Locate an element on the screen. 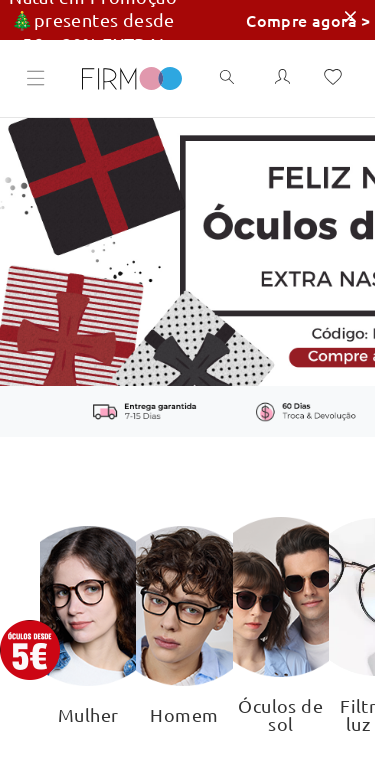 Image resolution: width=375 pixels, height=760 pixels. Compre agora > is located at coordinates (308, 20).